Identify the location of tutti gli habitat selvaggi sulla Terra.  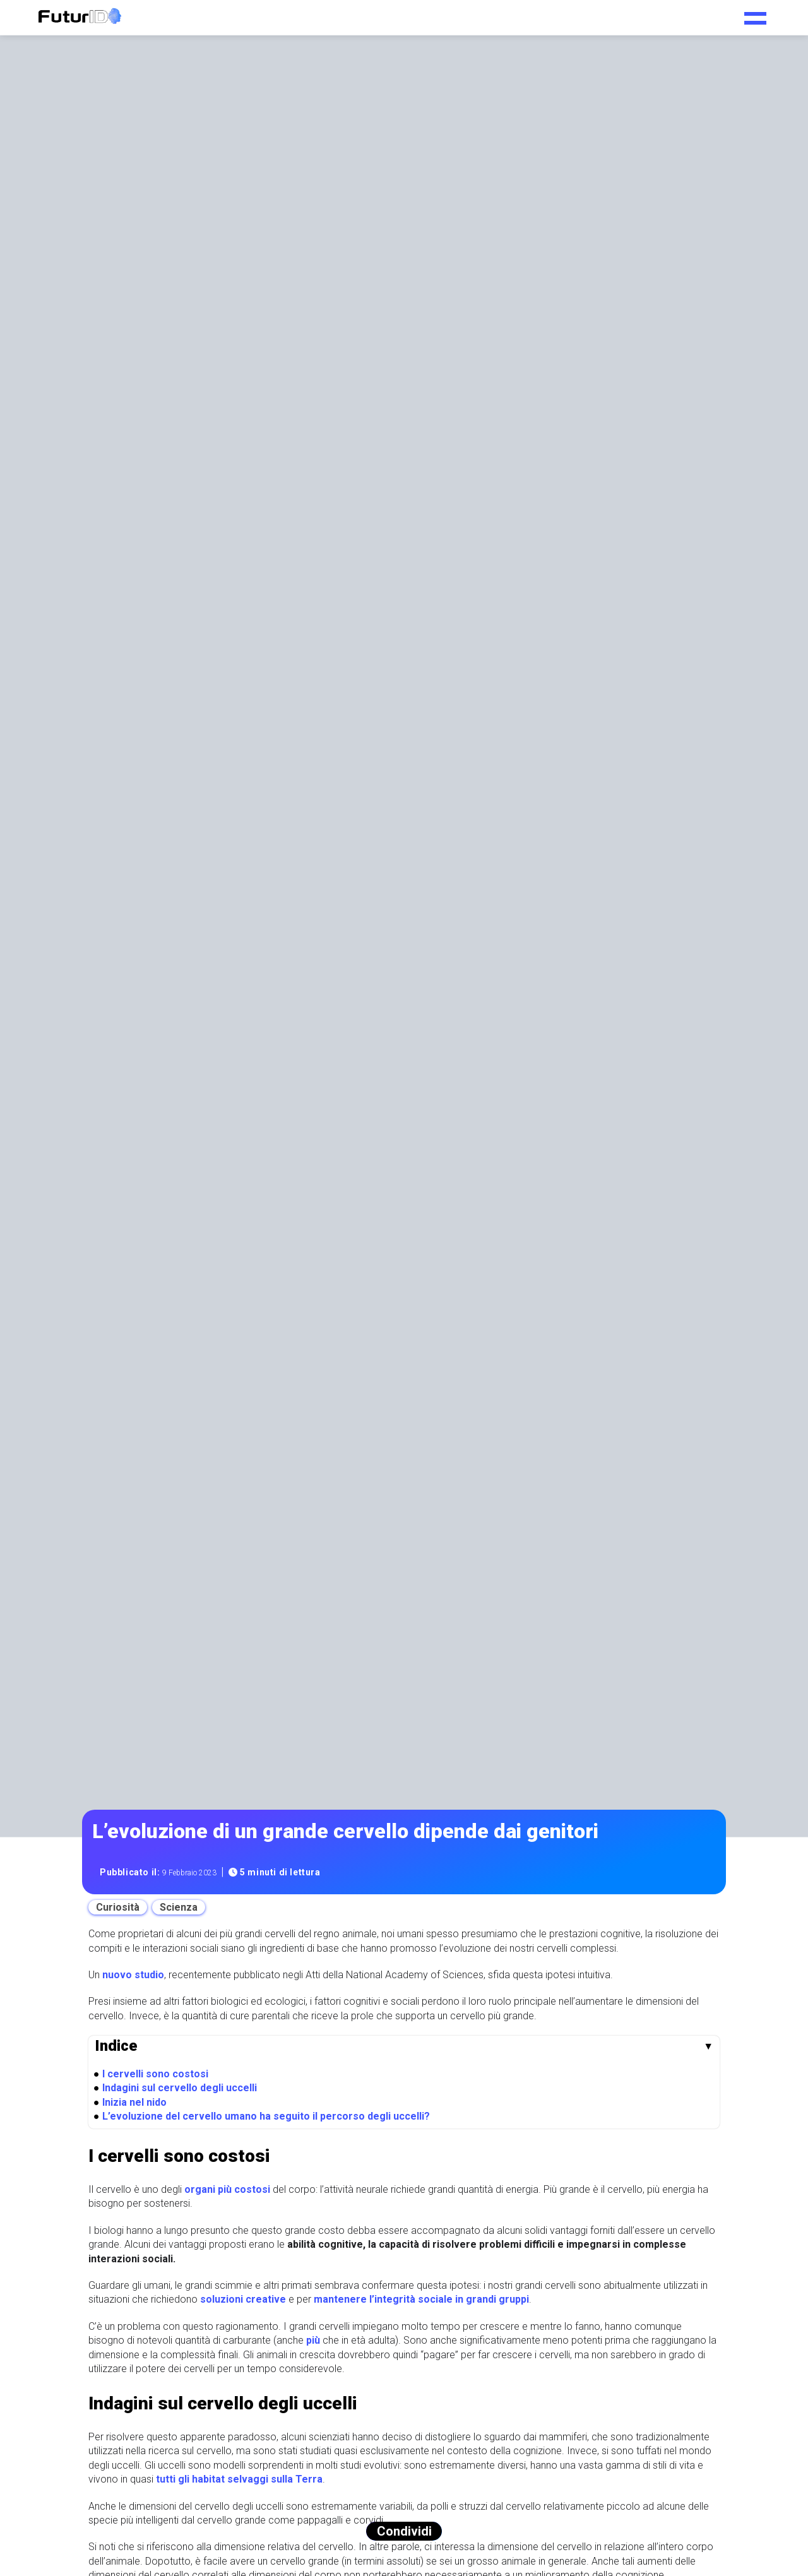
(239, 2479).